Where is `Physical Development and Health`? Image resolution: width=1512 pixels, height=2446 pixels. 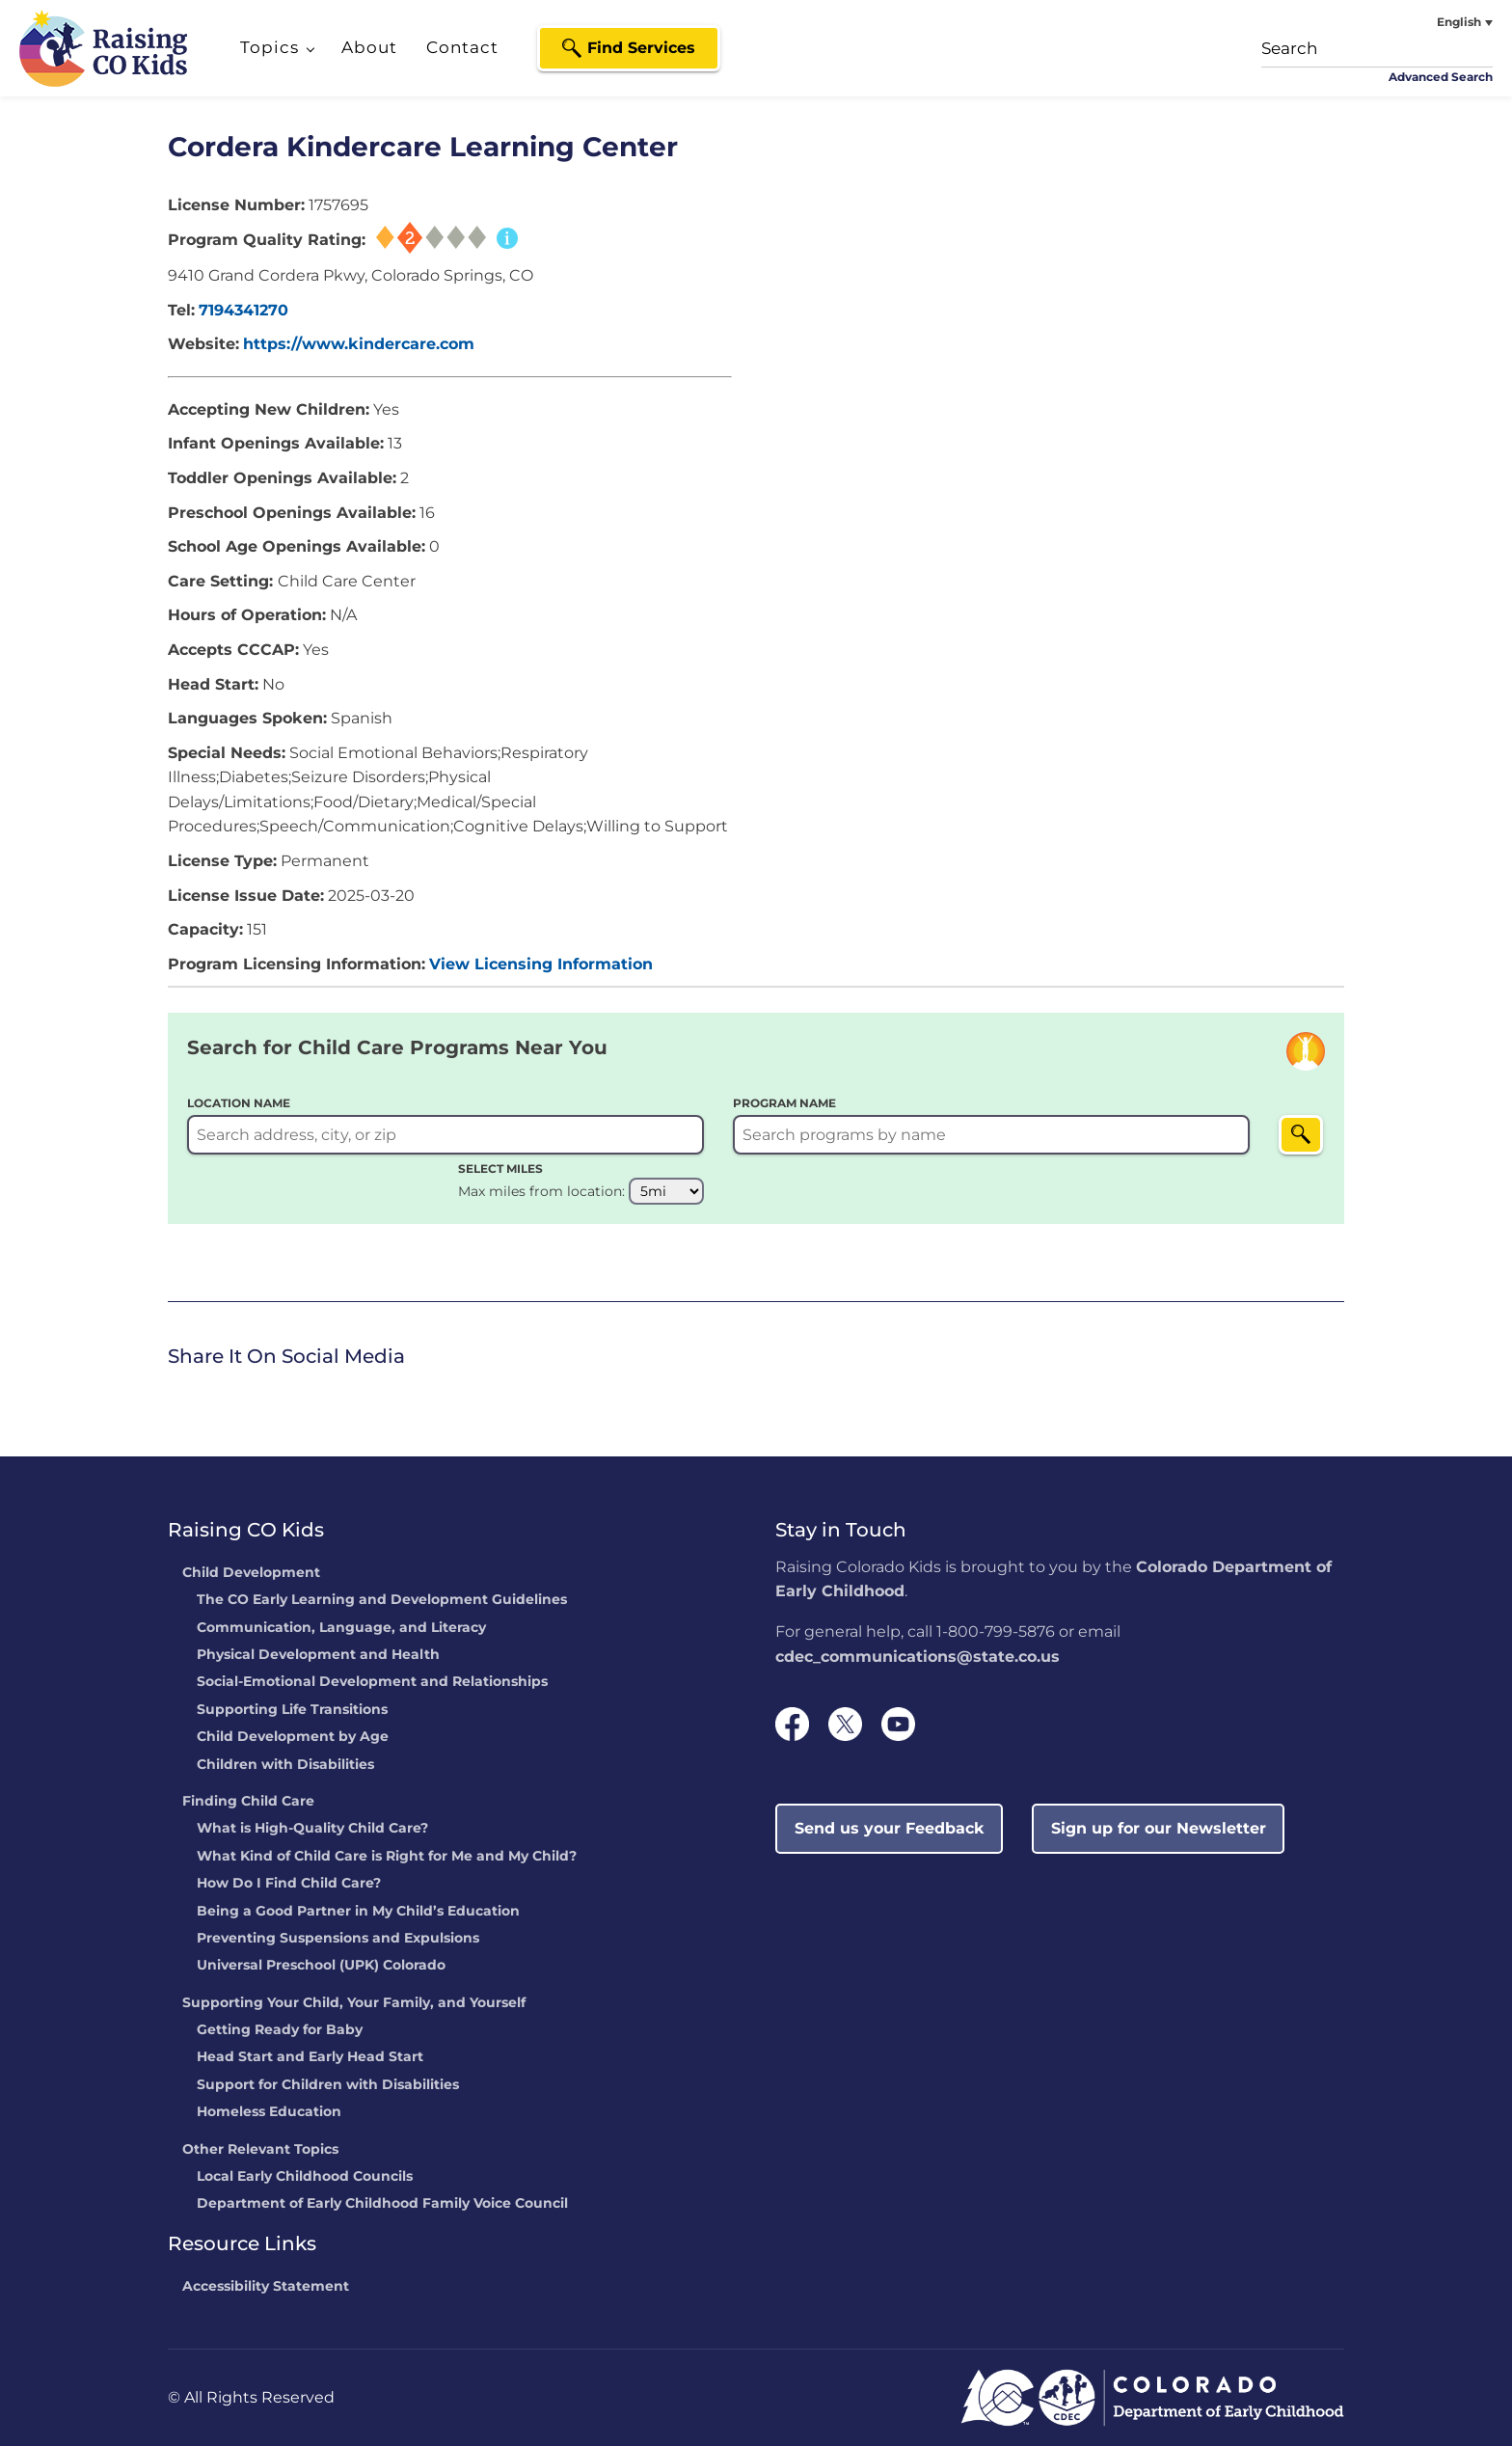 Physical Development and Health is located at coordinates (318, 1655).